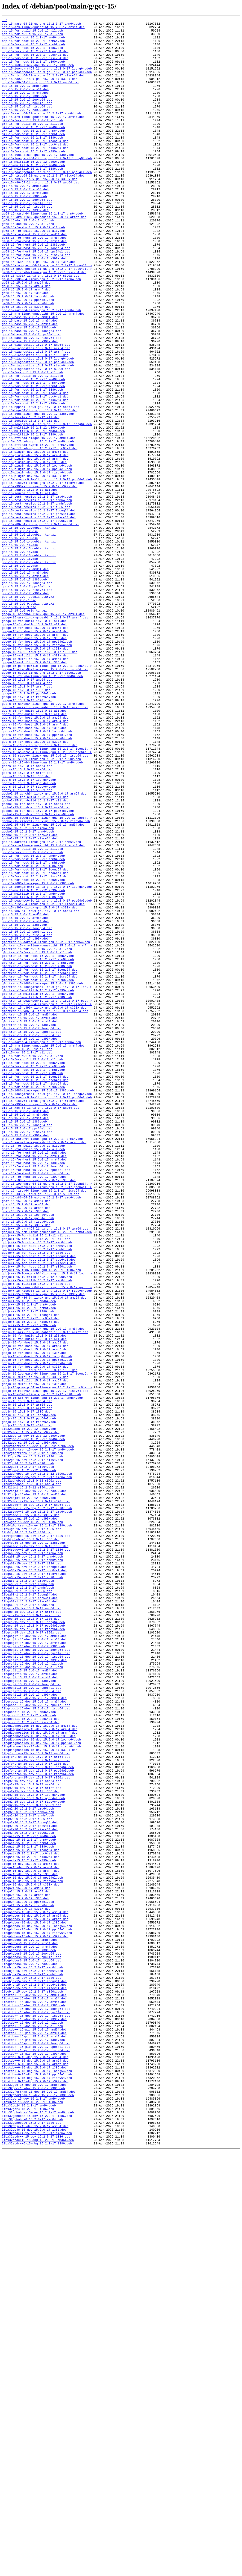 The width and height of the screenshot is (242, 2576). I want to click on libgcc-15-dev_15.2.0-17_riscv64.deb, so click(33, 1951).